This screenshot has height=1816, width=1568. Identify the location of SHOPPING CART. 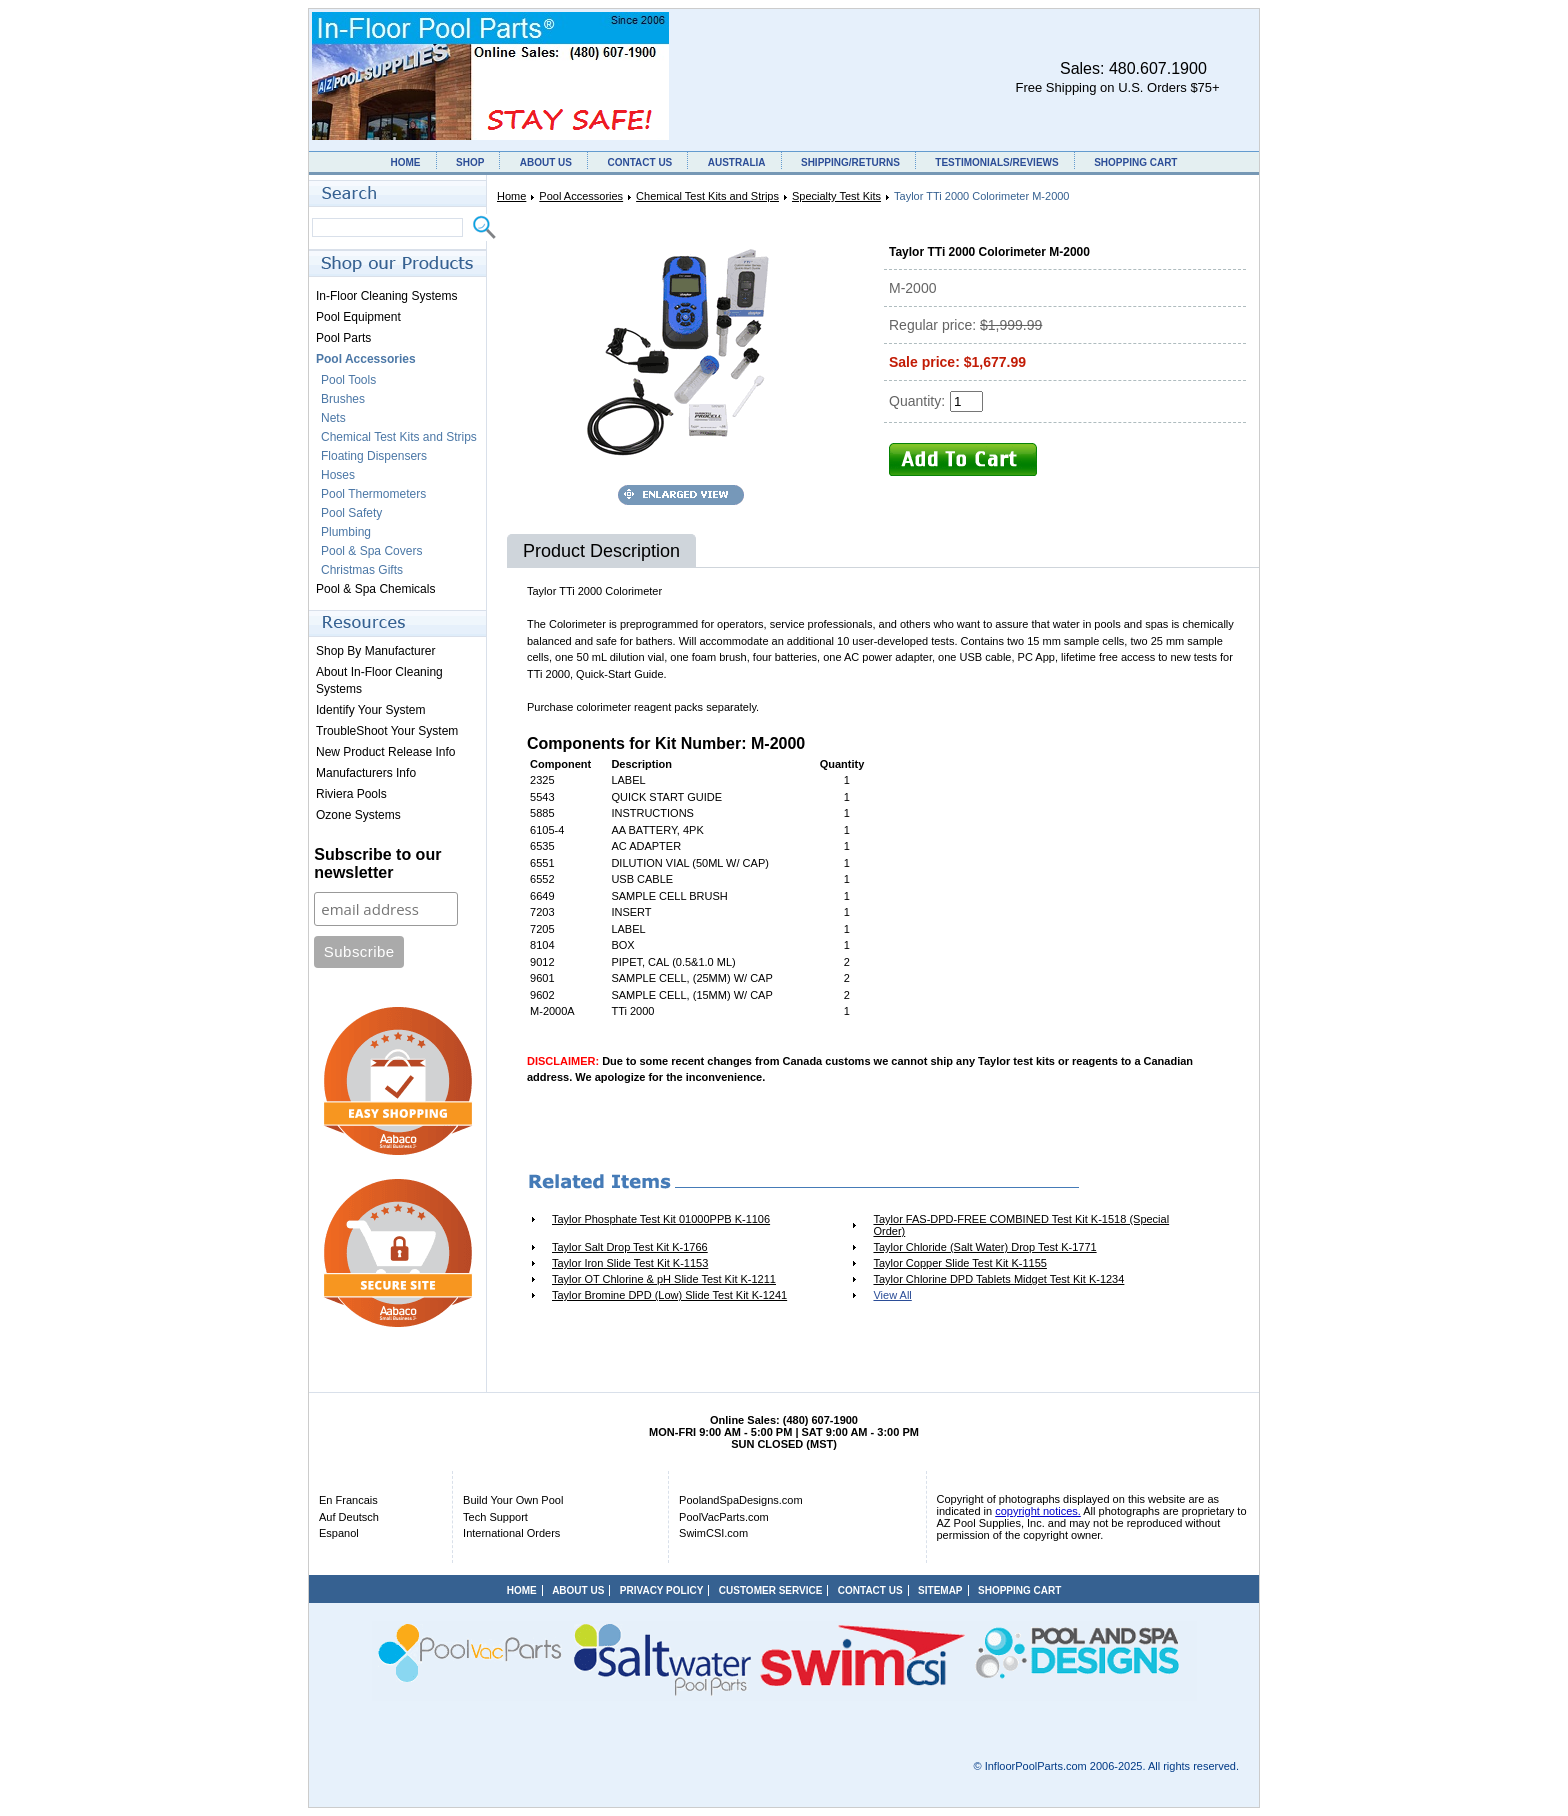
(1135, 162).